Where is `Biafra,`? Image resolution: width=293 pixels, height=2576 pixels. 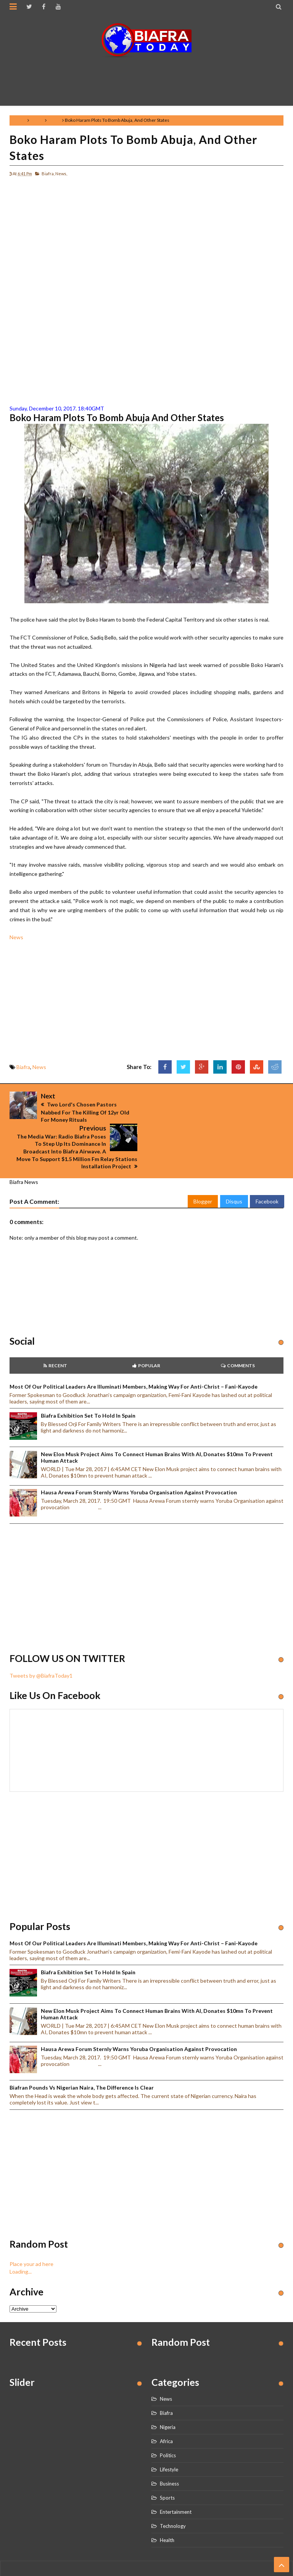 Biafra, is located at coordinates (48, 173).